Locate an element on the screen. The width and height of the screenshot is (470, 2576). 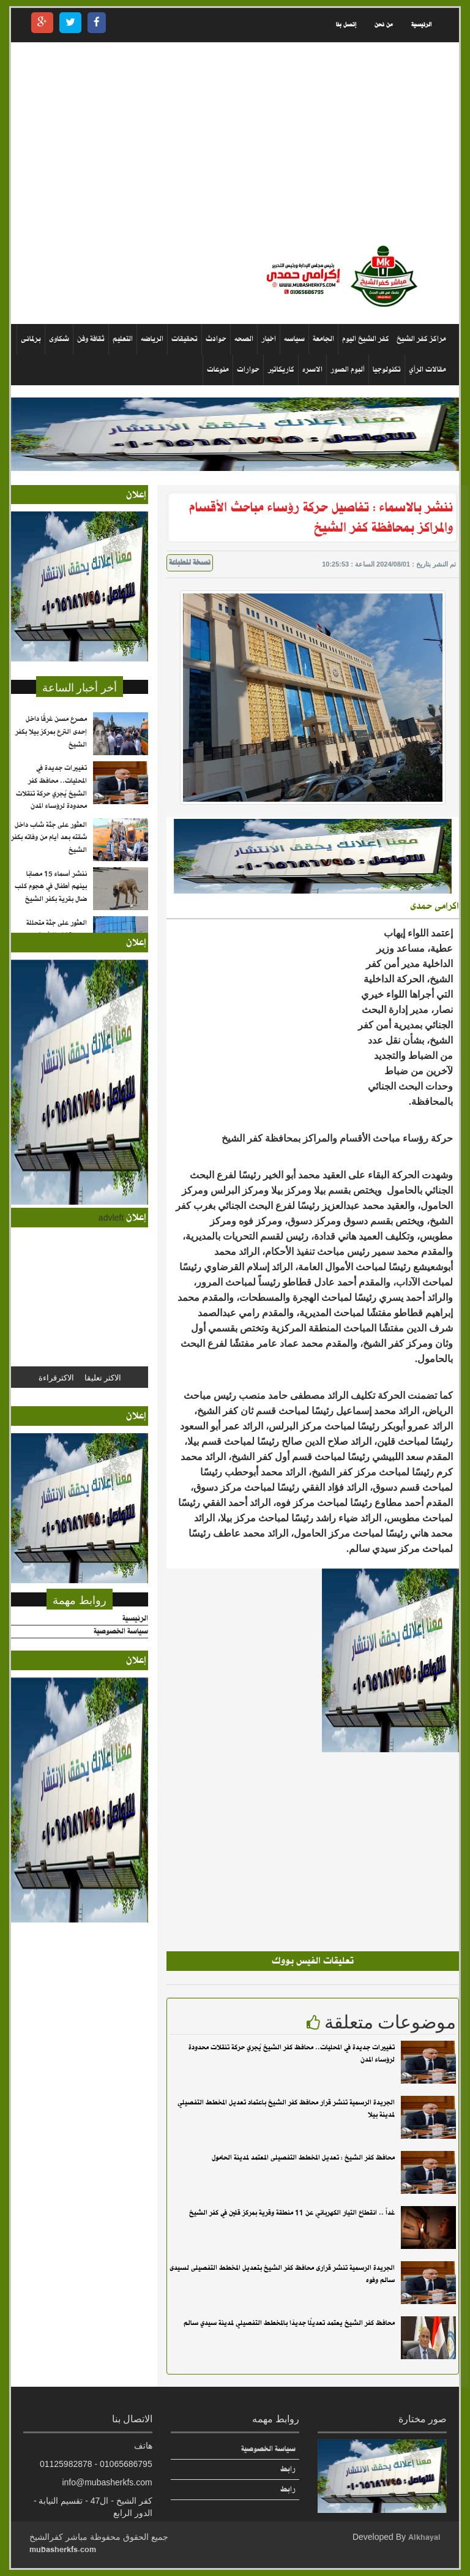
كاريكاتير is located at coordinates (280, 369).